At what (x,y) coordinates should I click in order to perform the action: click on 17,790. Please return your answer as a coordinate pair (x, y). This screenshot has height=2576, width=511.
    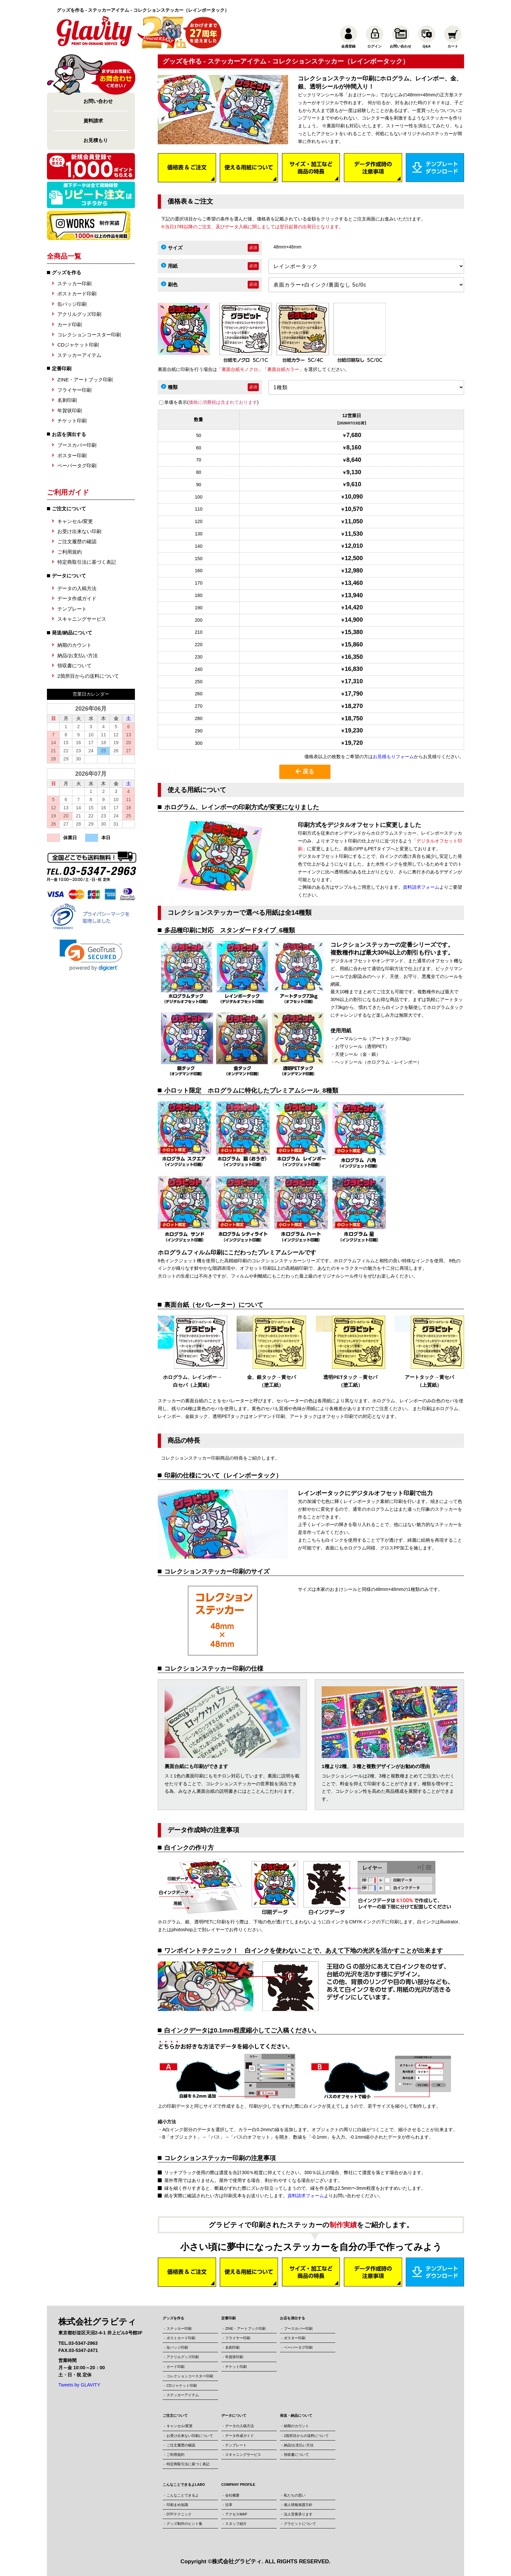
    Looking at the image, I should click on (354, 693).